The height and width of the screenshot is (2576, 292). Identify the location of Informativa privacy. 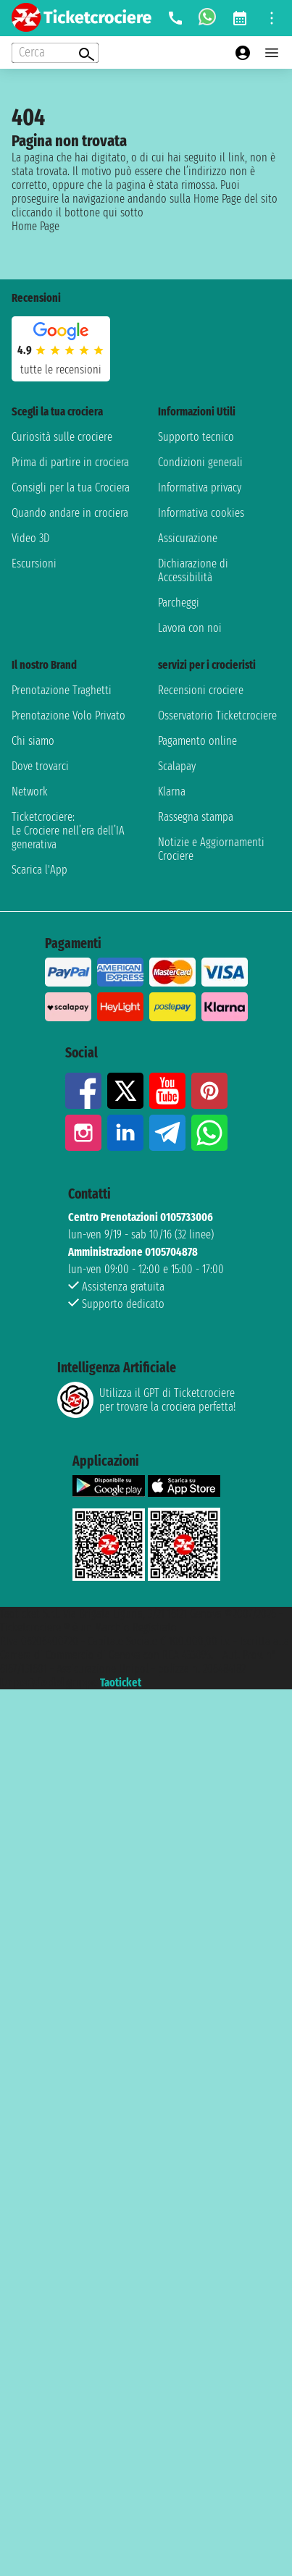
(199, 487).